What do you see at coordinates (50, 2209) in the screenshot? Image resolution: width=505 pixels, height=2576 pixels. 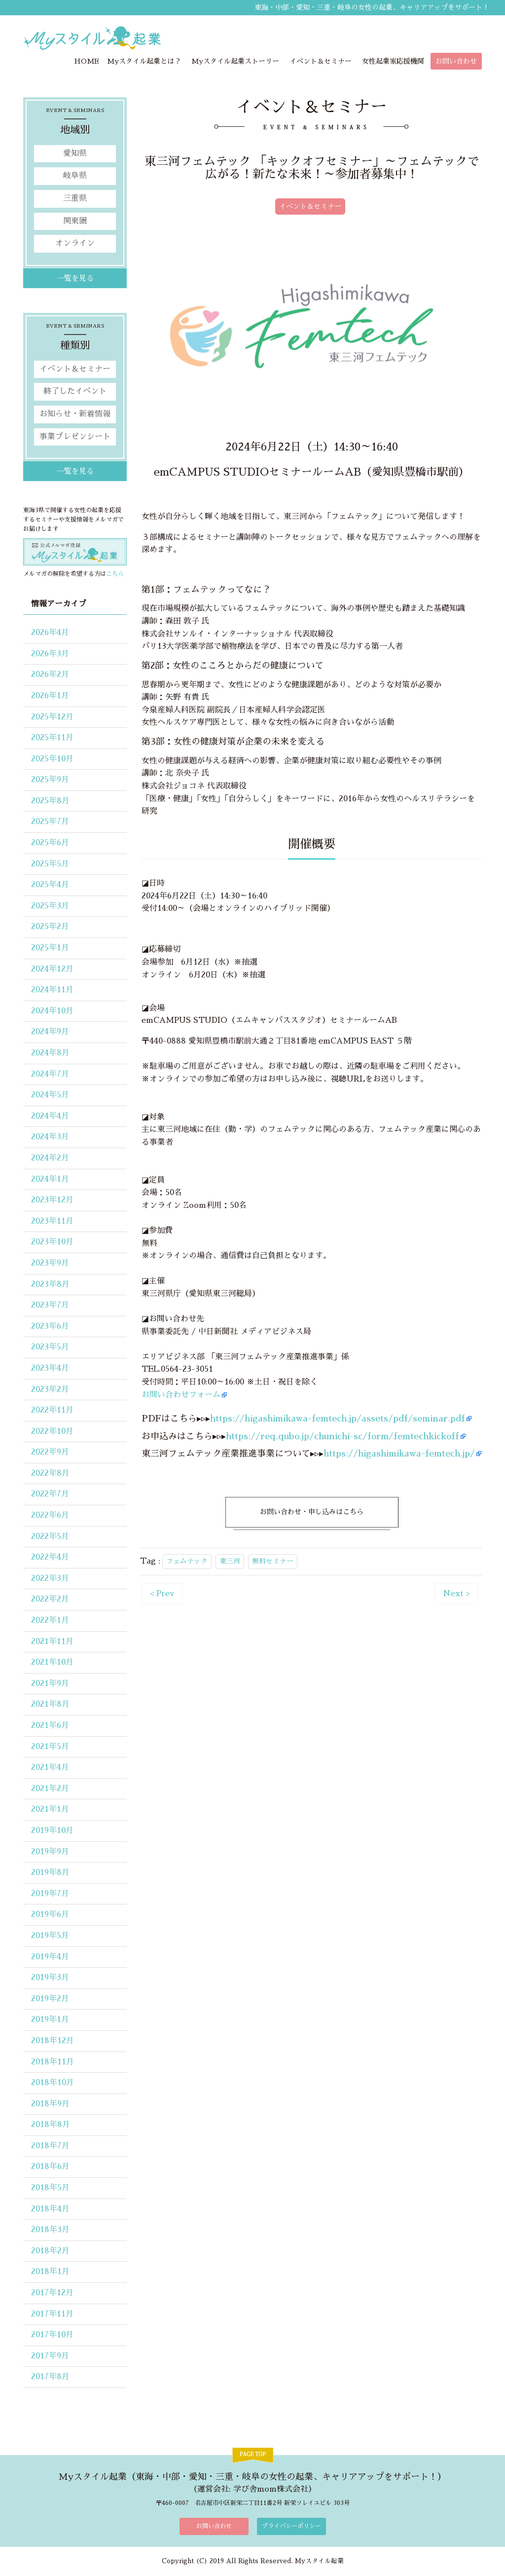 I see `2018年4月` at bounding box center [50, 2209].